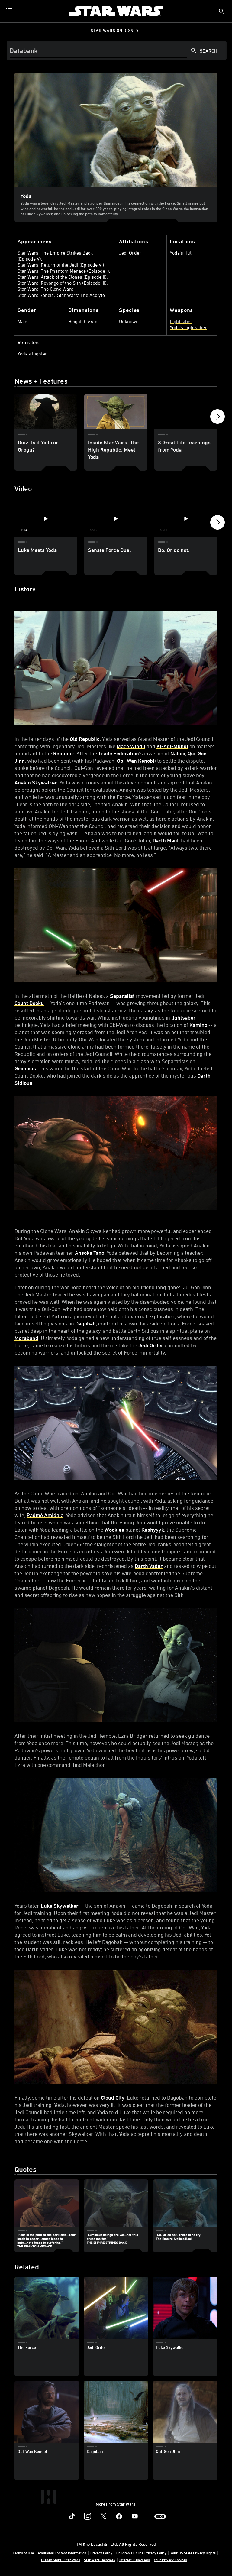 This screenshot has width=232, height=2576. I want to click on [Search], so click(117, 50).